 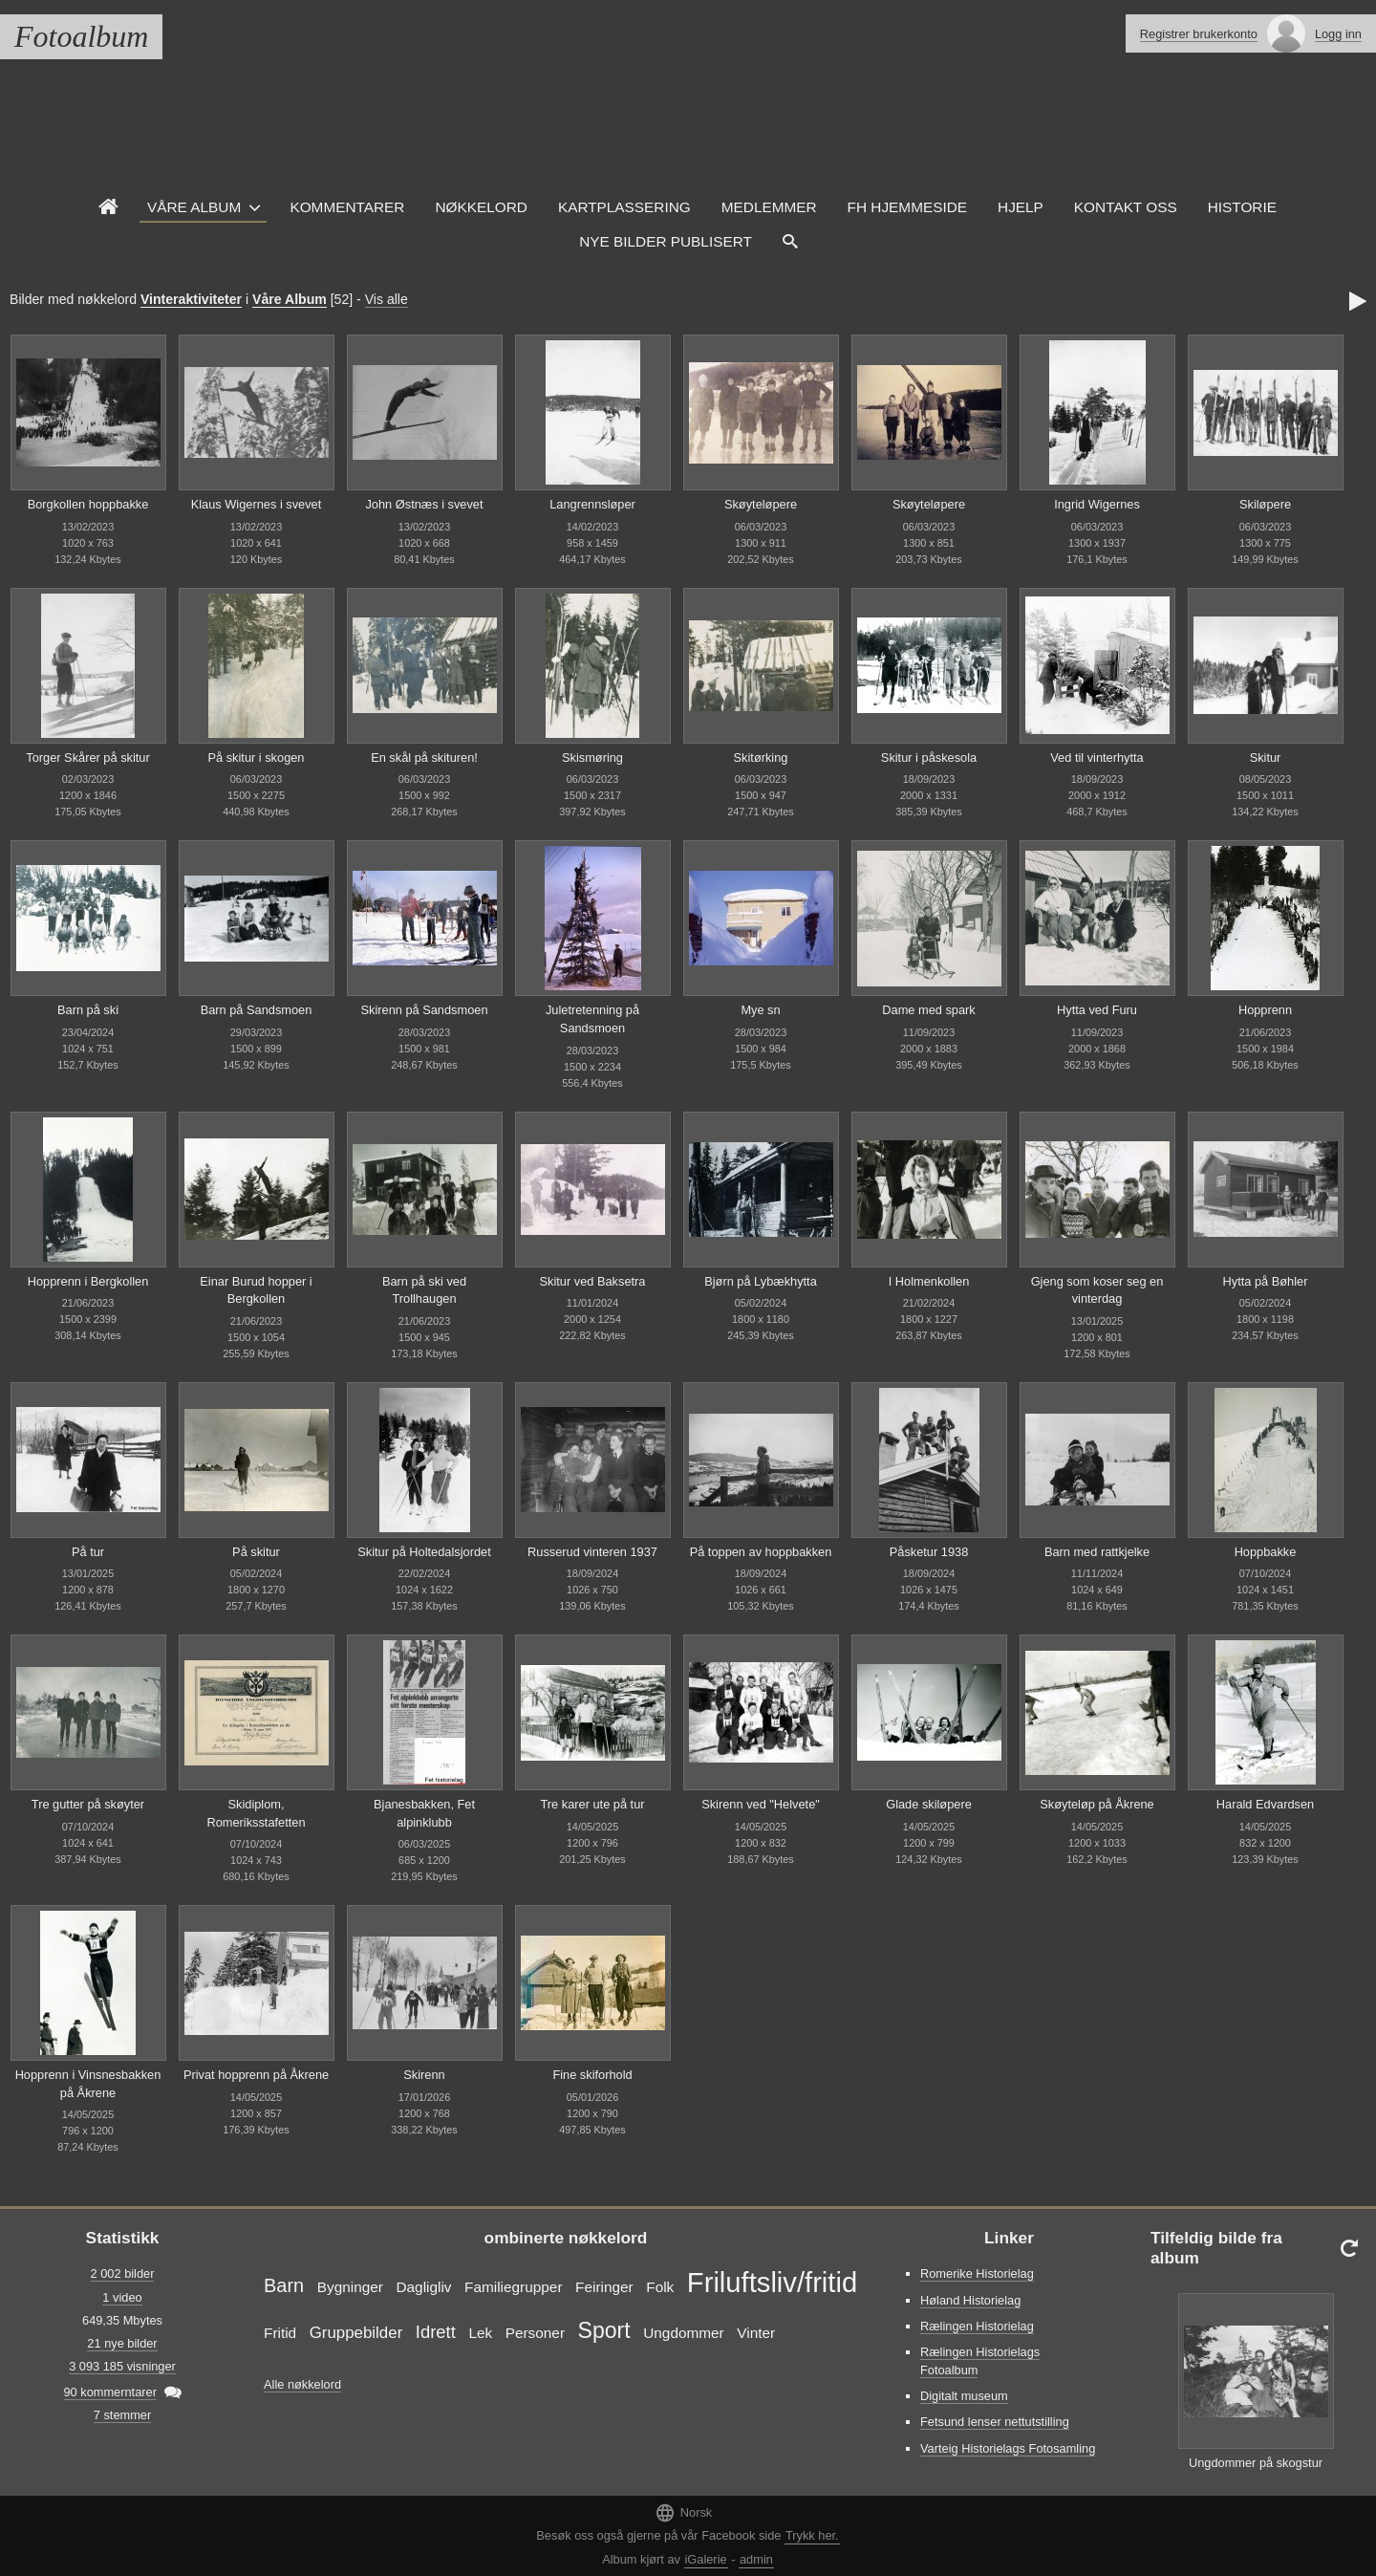 I want to click on 7 stemmer, so click(x=122, y=2415).